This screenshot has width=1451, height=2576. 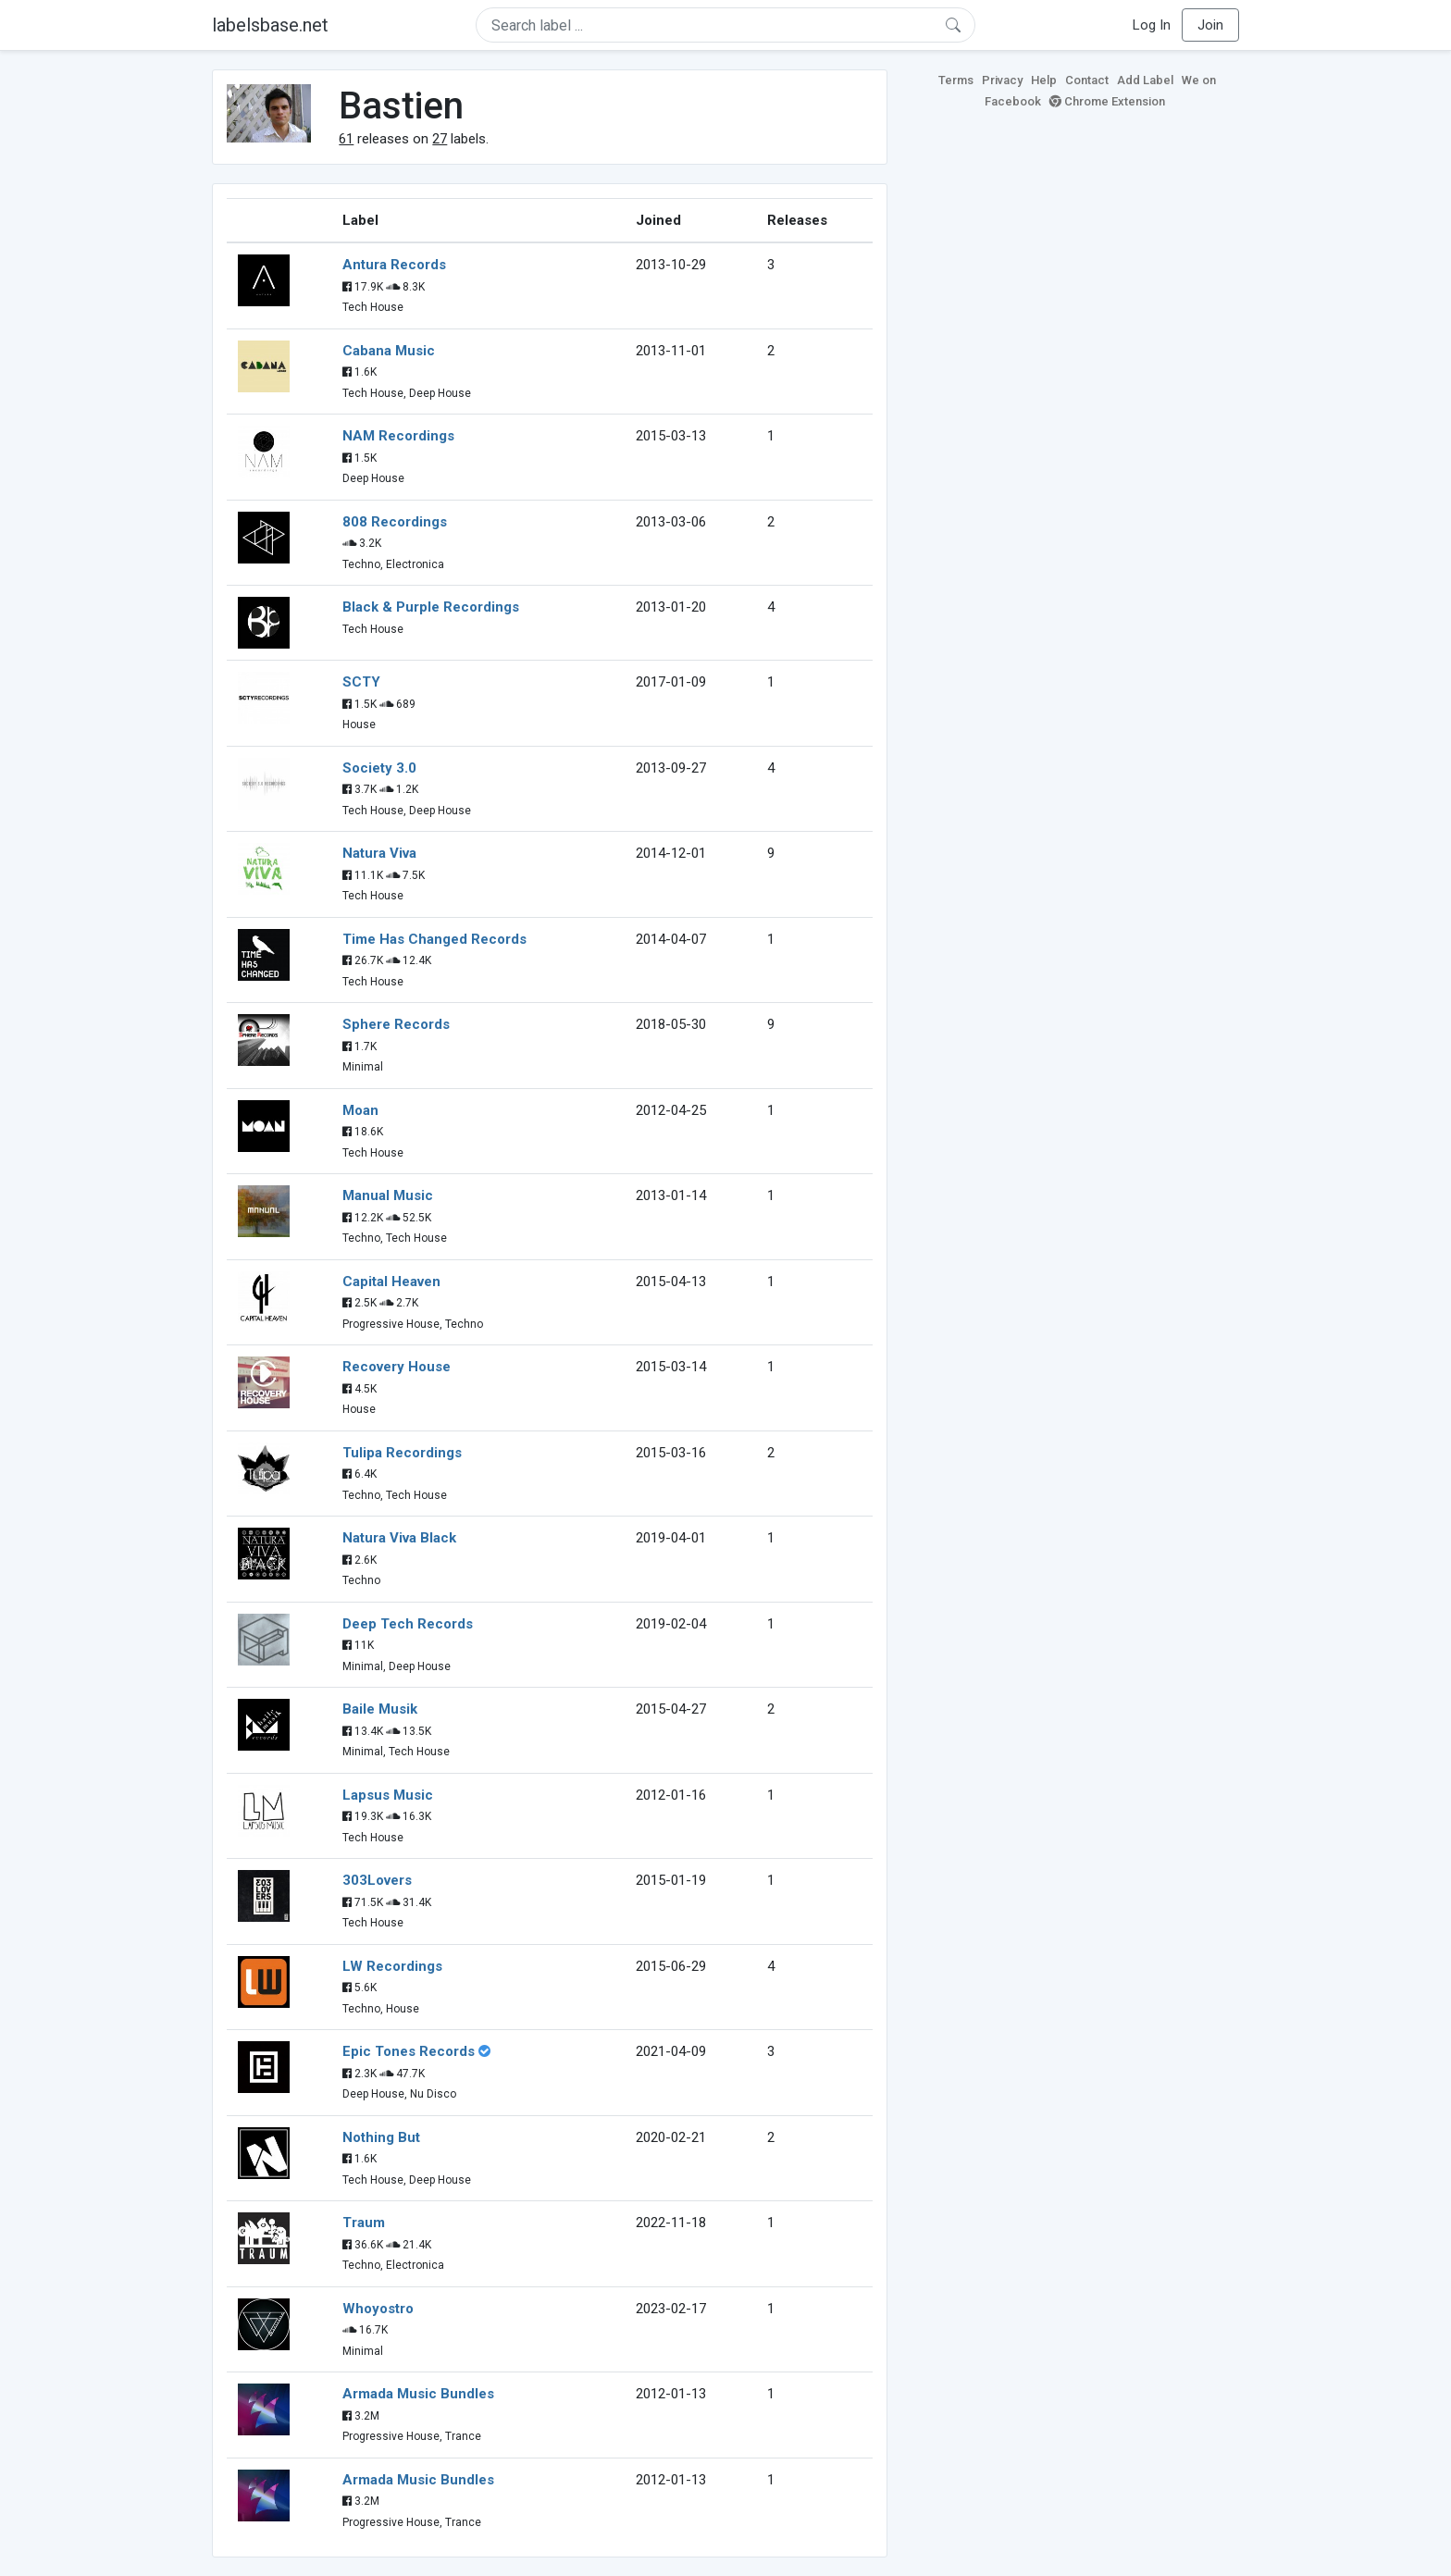 What do you see at coordinates (418, 2393) in the screenshot?
I see `Armada Music Bundles` at bounding box center [418, 2393].